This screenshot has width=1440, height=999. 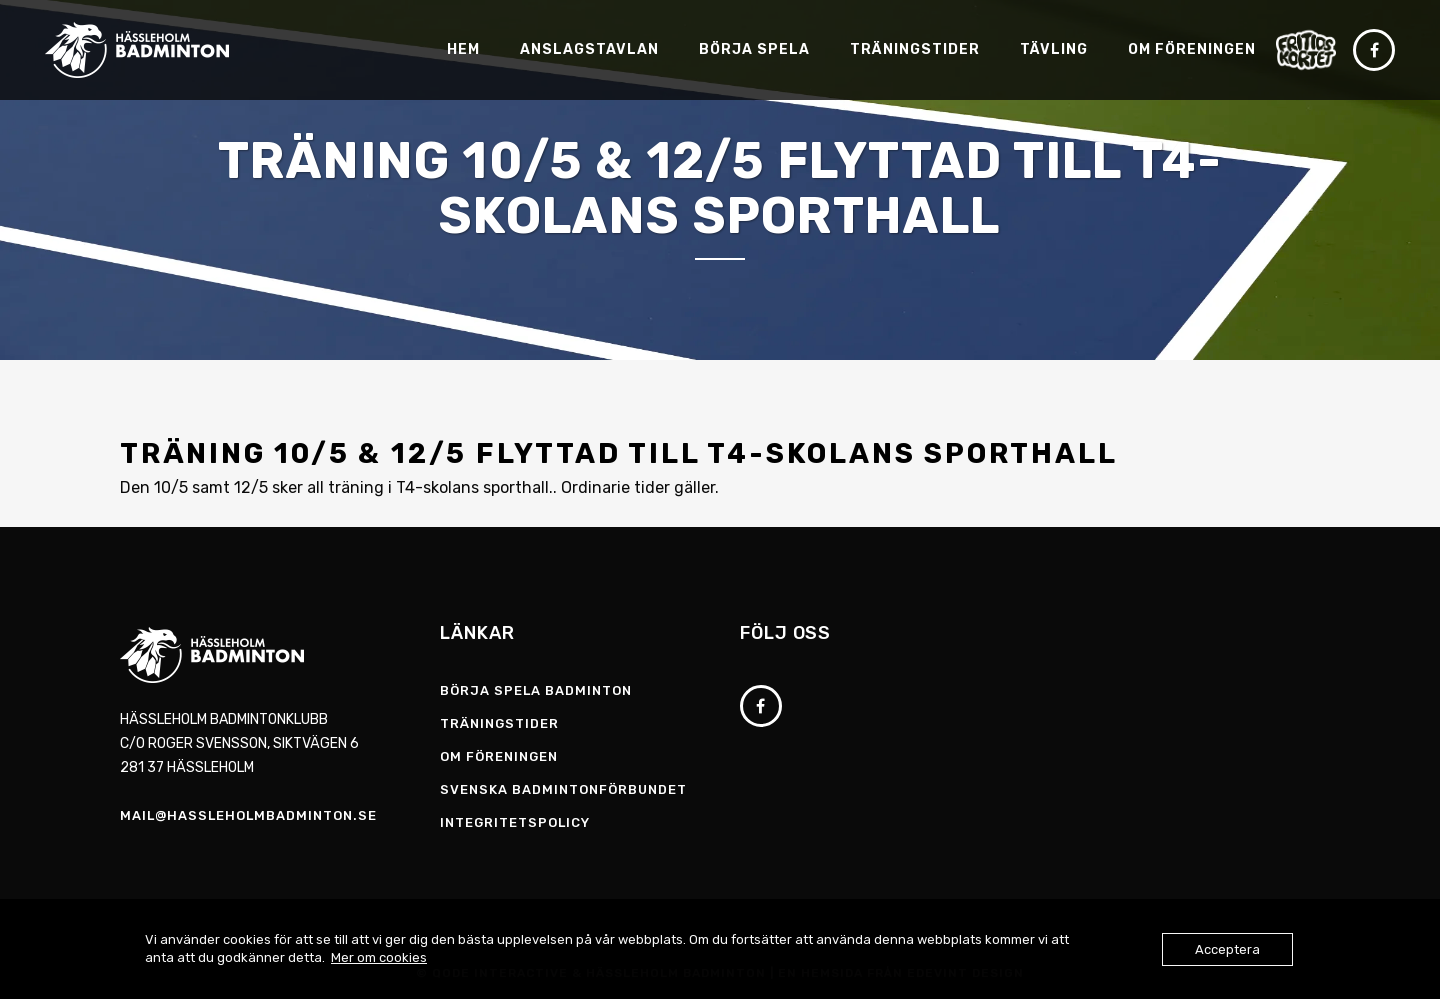 I want to click on Träningstider, so click(x=499, y=723).